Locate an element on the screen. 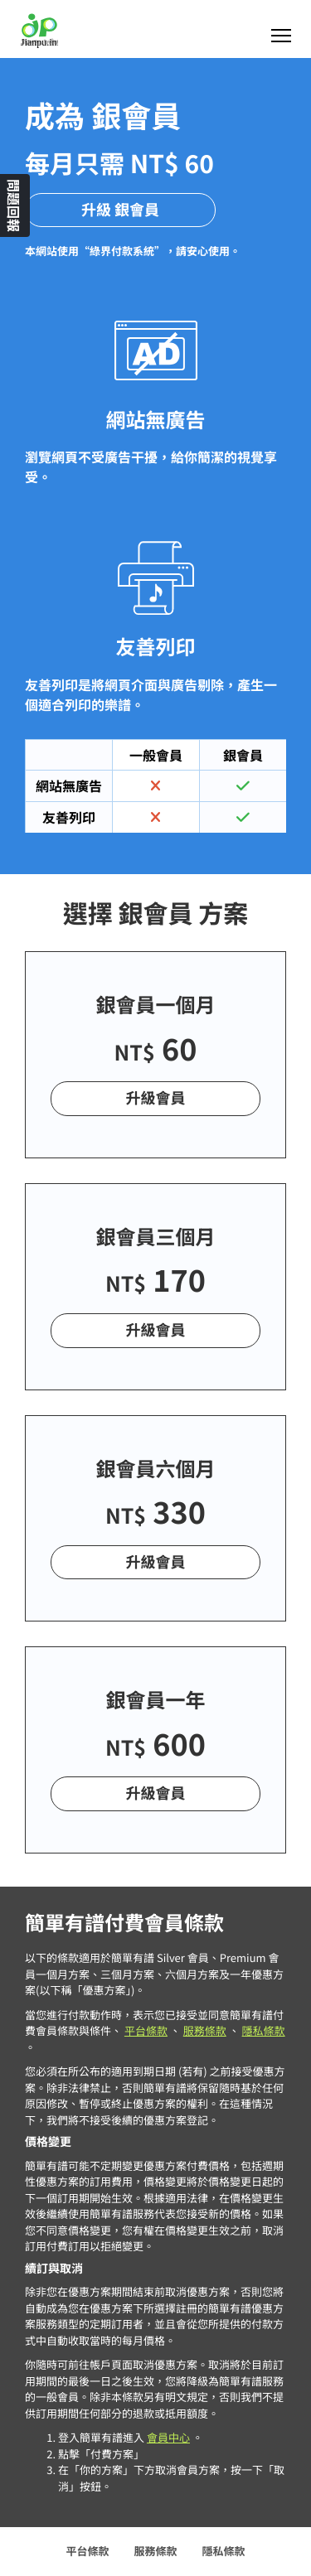  服務條款 is located at coordinates (204, 2030).